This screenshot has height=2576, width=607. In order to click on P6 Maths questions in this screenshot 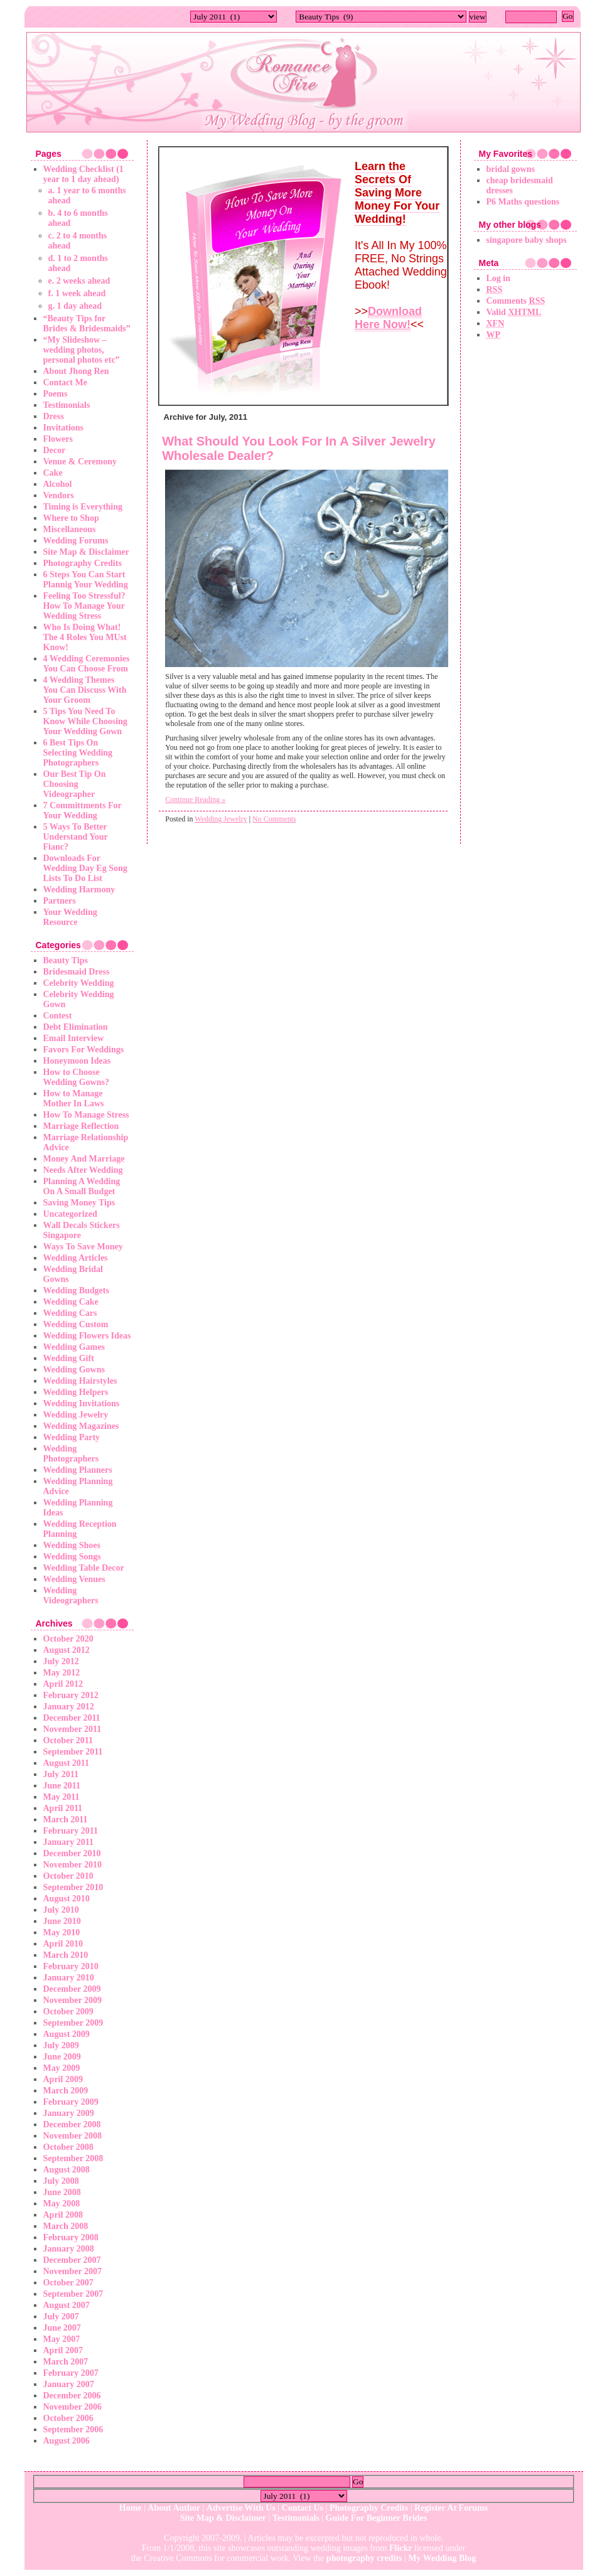, I will do `click(523, 201)`.